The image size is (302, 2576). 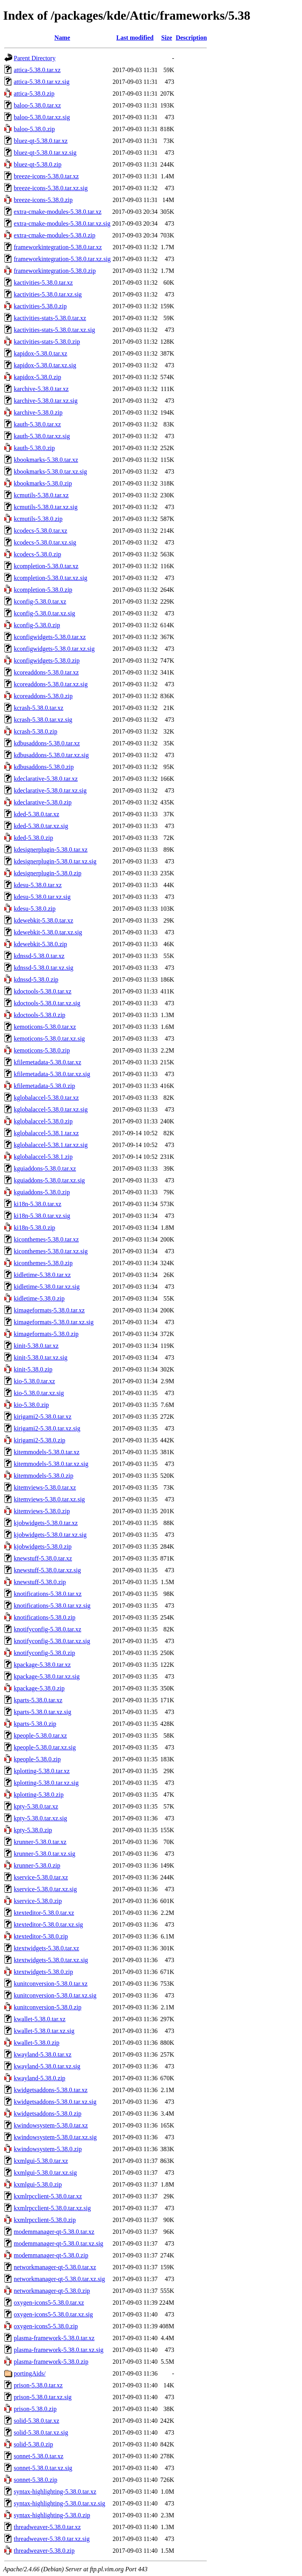 What do you see at coordinates (45, 365) in the screenshot?
I see `kapidox-5.38.0.tar.xz.sig` at bounding box center [45, 365].